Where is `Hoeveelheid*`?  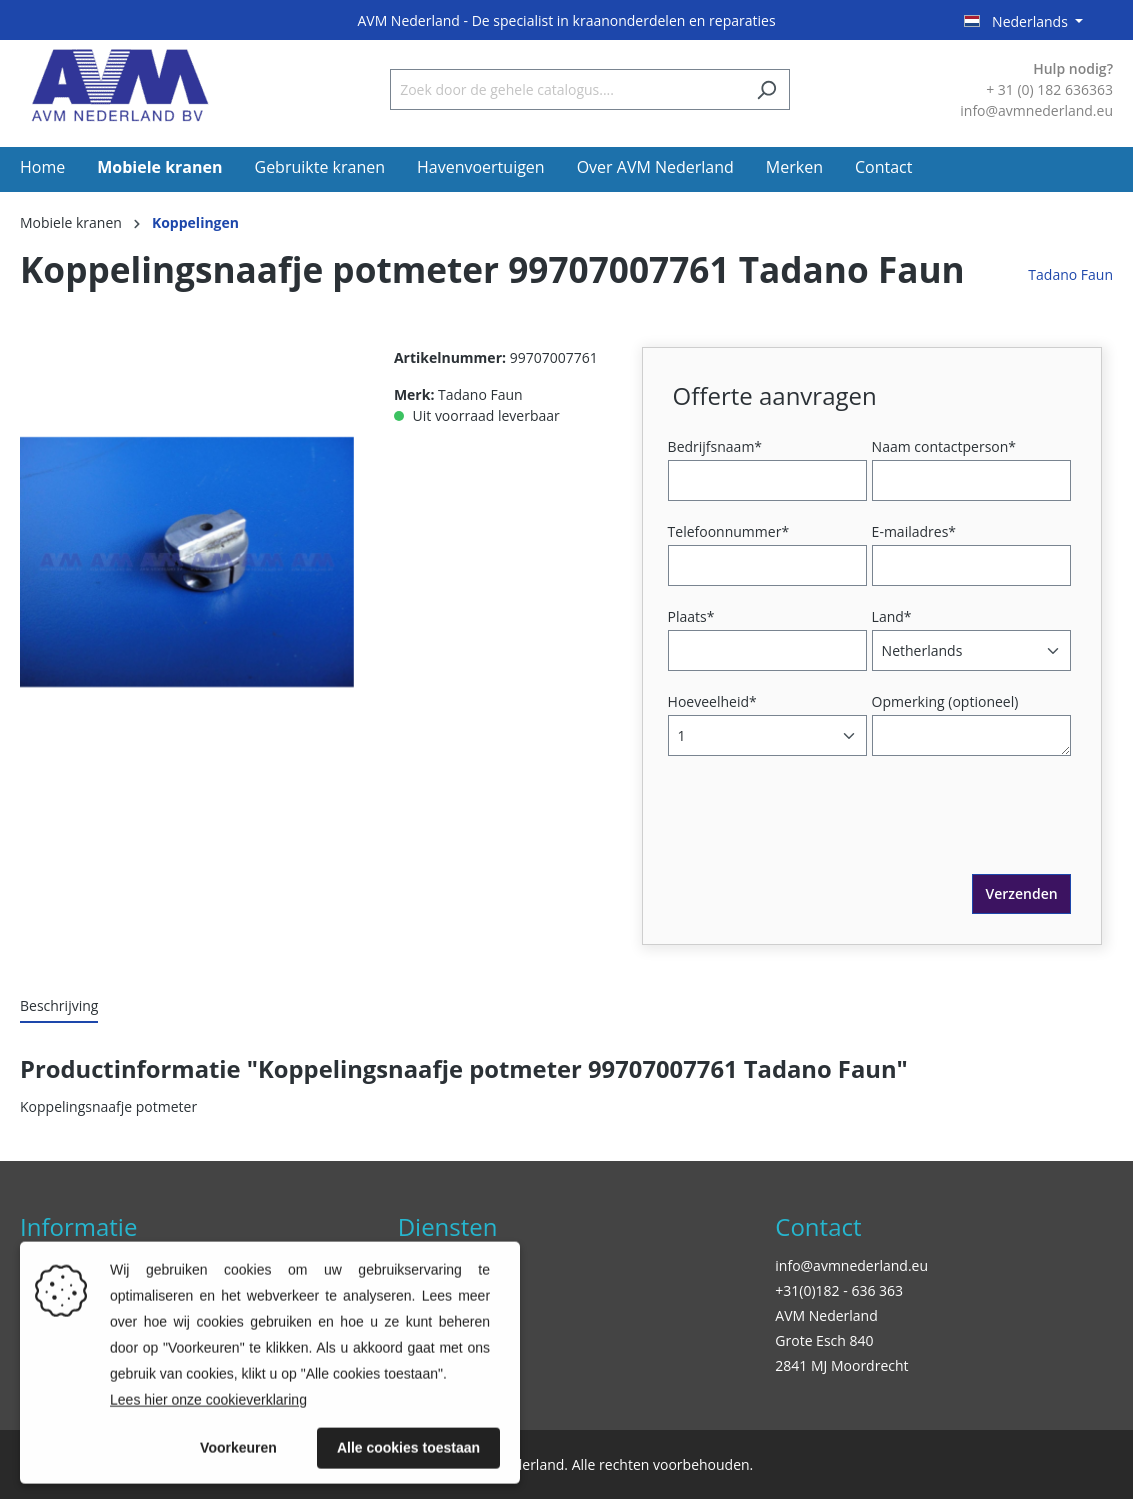
Hoeveelheid* is located at coordinates (712, 701).